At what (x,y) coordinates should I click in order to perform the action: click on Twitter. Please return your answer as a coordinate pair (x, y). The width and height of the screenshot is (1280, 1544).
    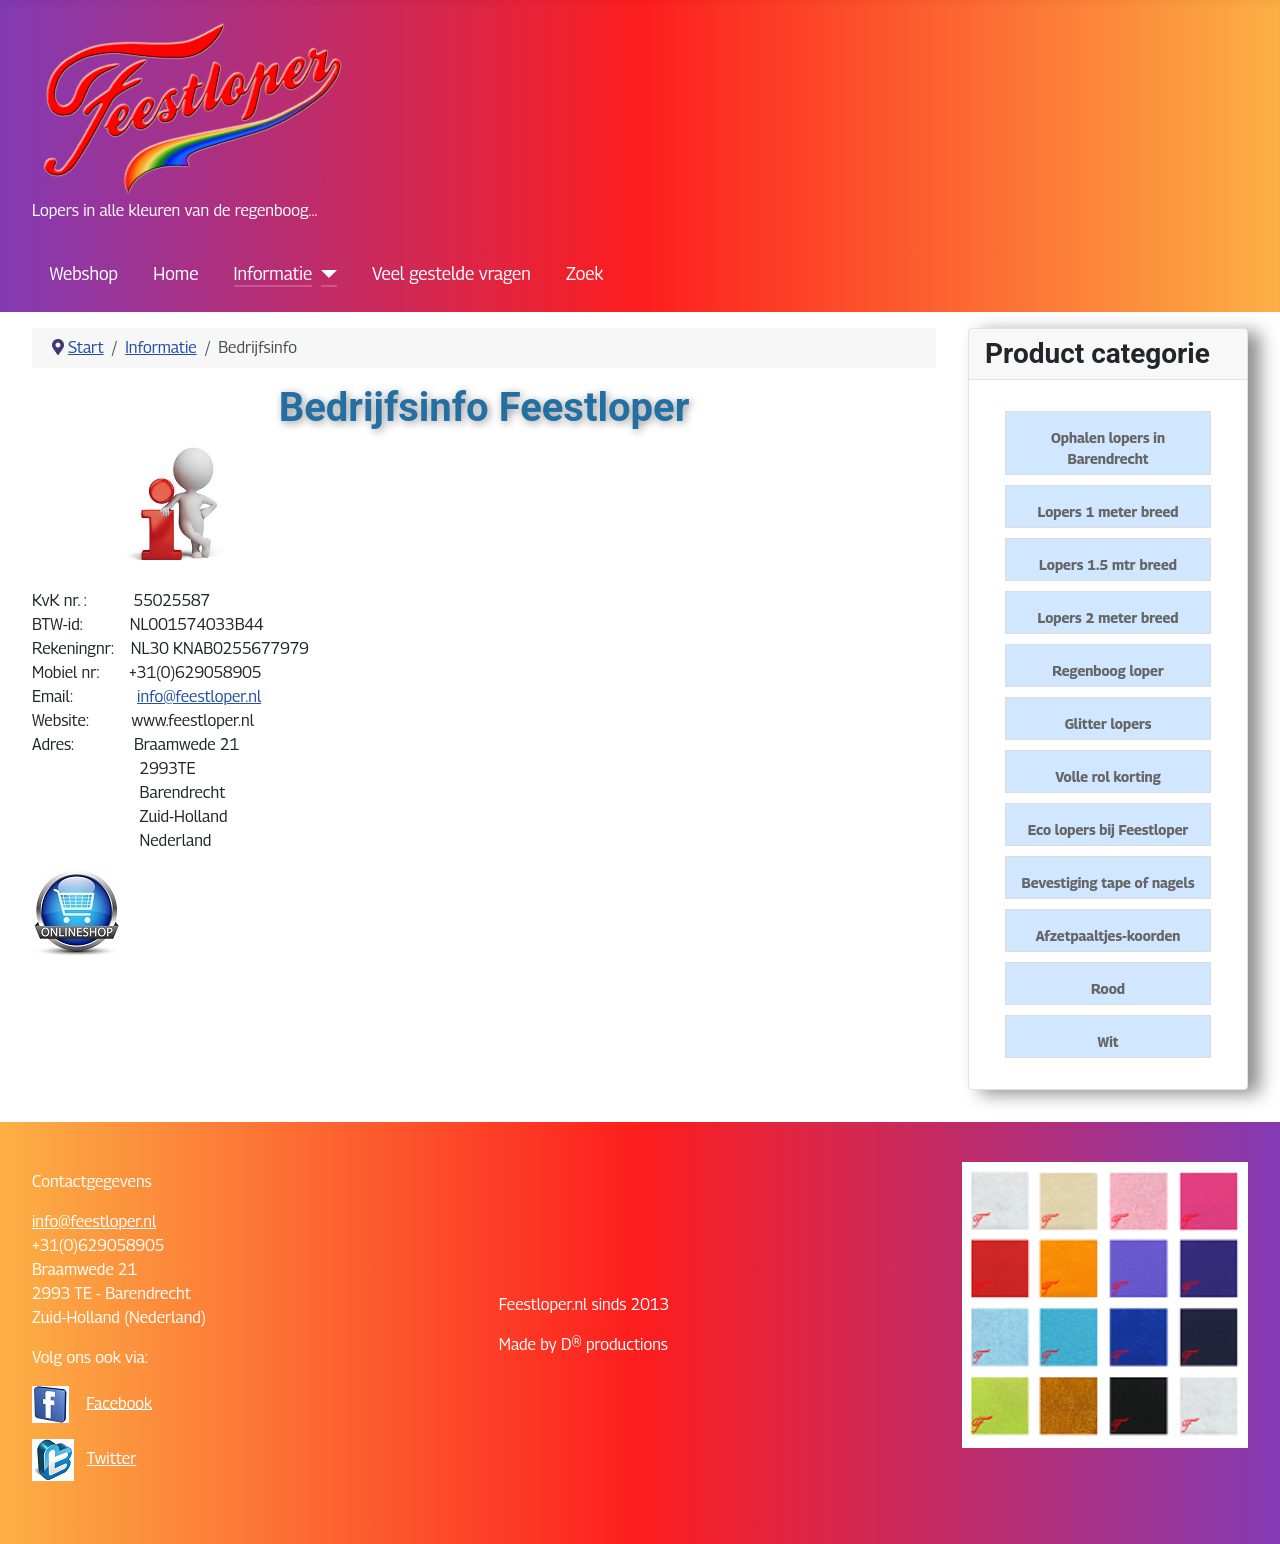
    Looking at the image, I should click on (112, 1458).